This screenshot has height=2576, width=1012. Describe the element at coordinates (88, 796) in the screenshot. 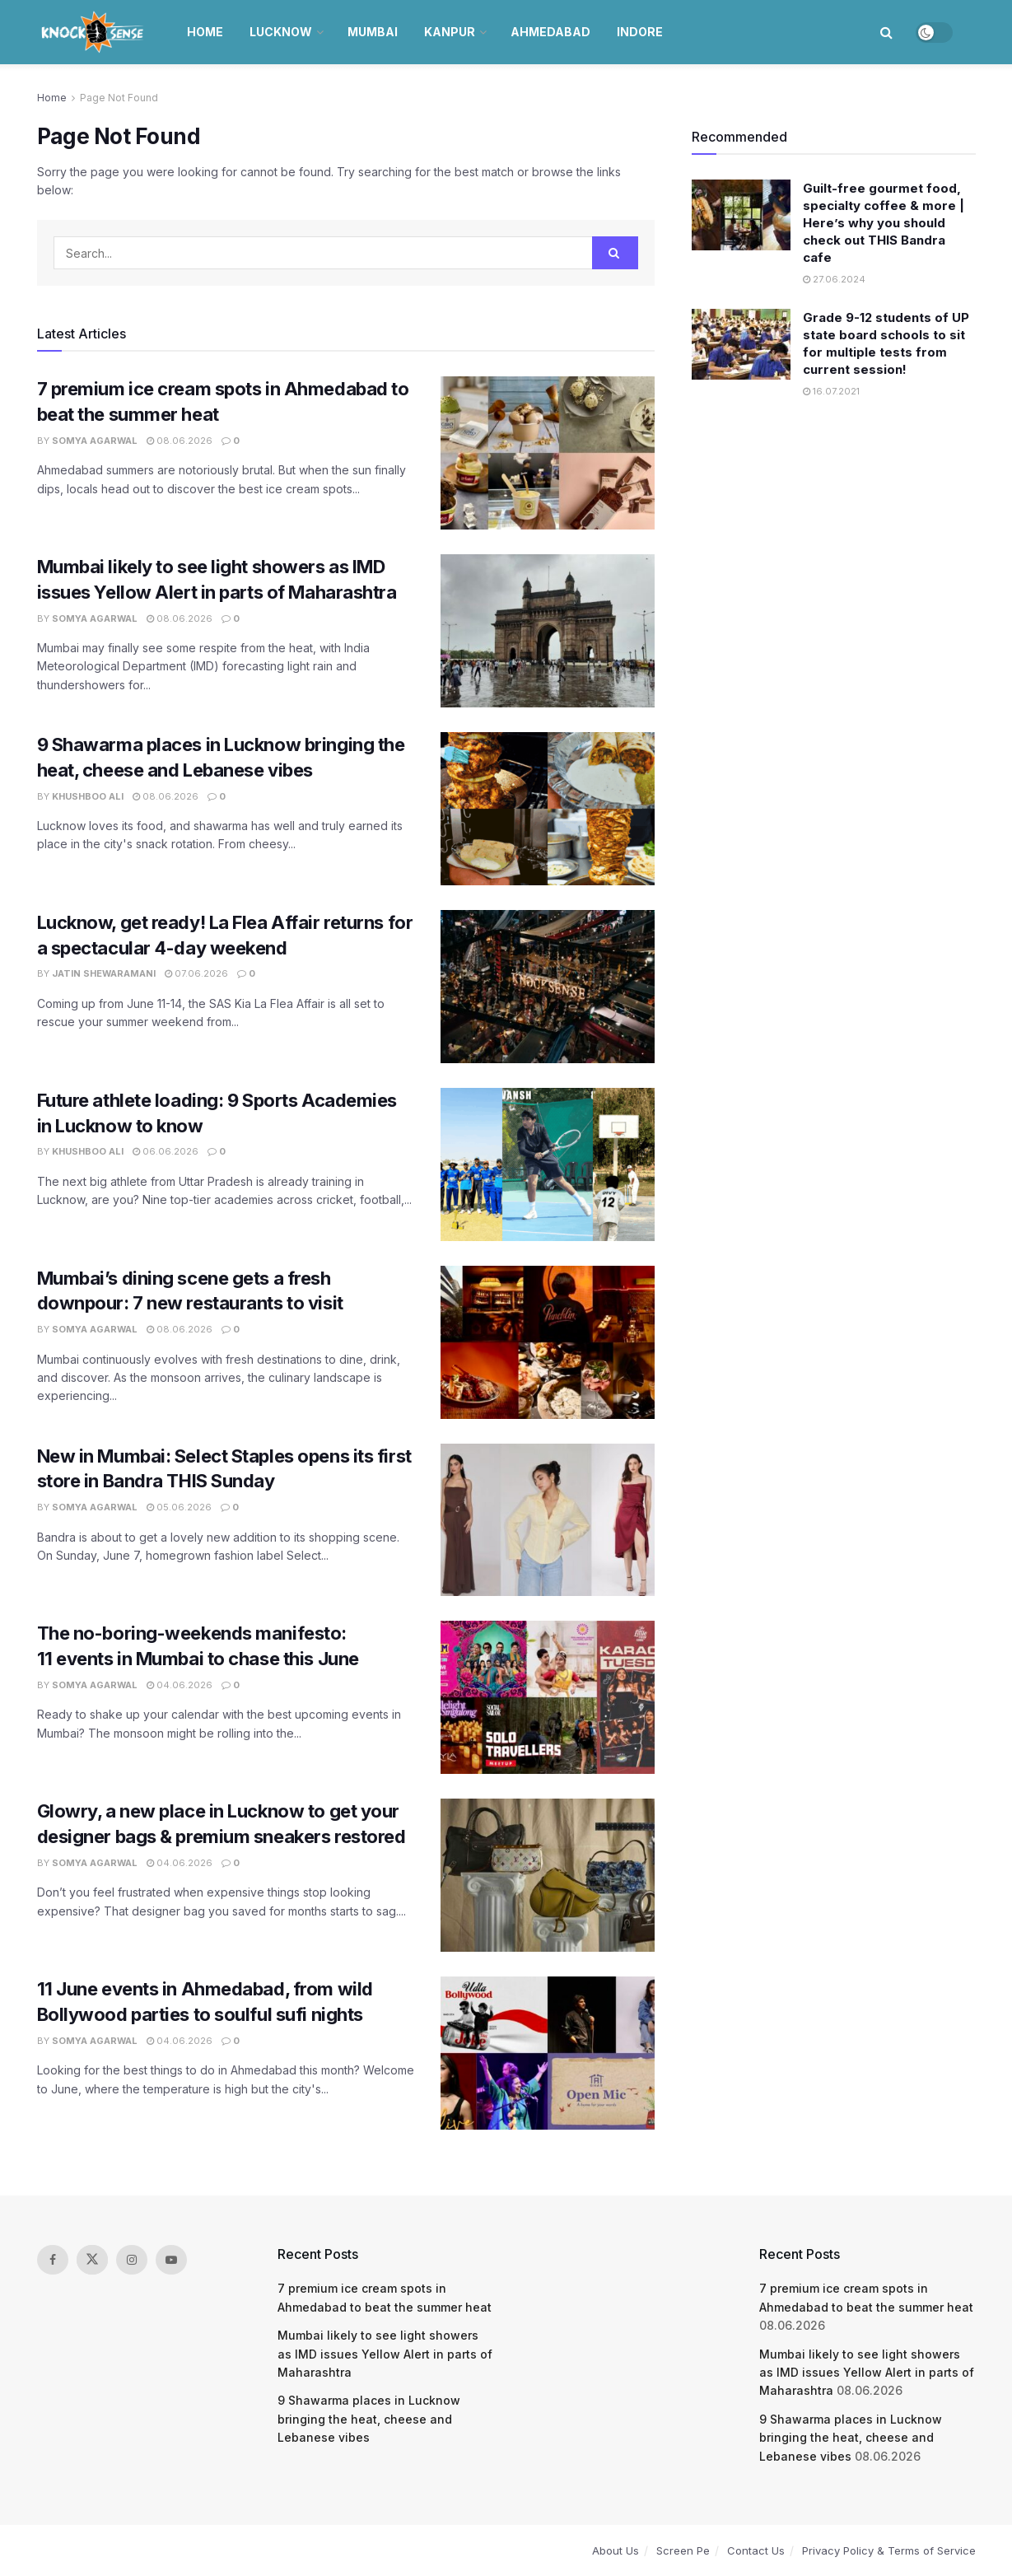

I see `Khushboo Ali` at that location.